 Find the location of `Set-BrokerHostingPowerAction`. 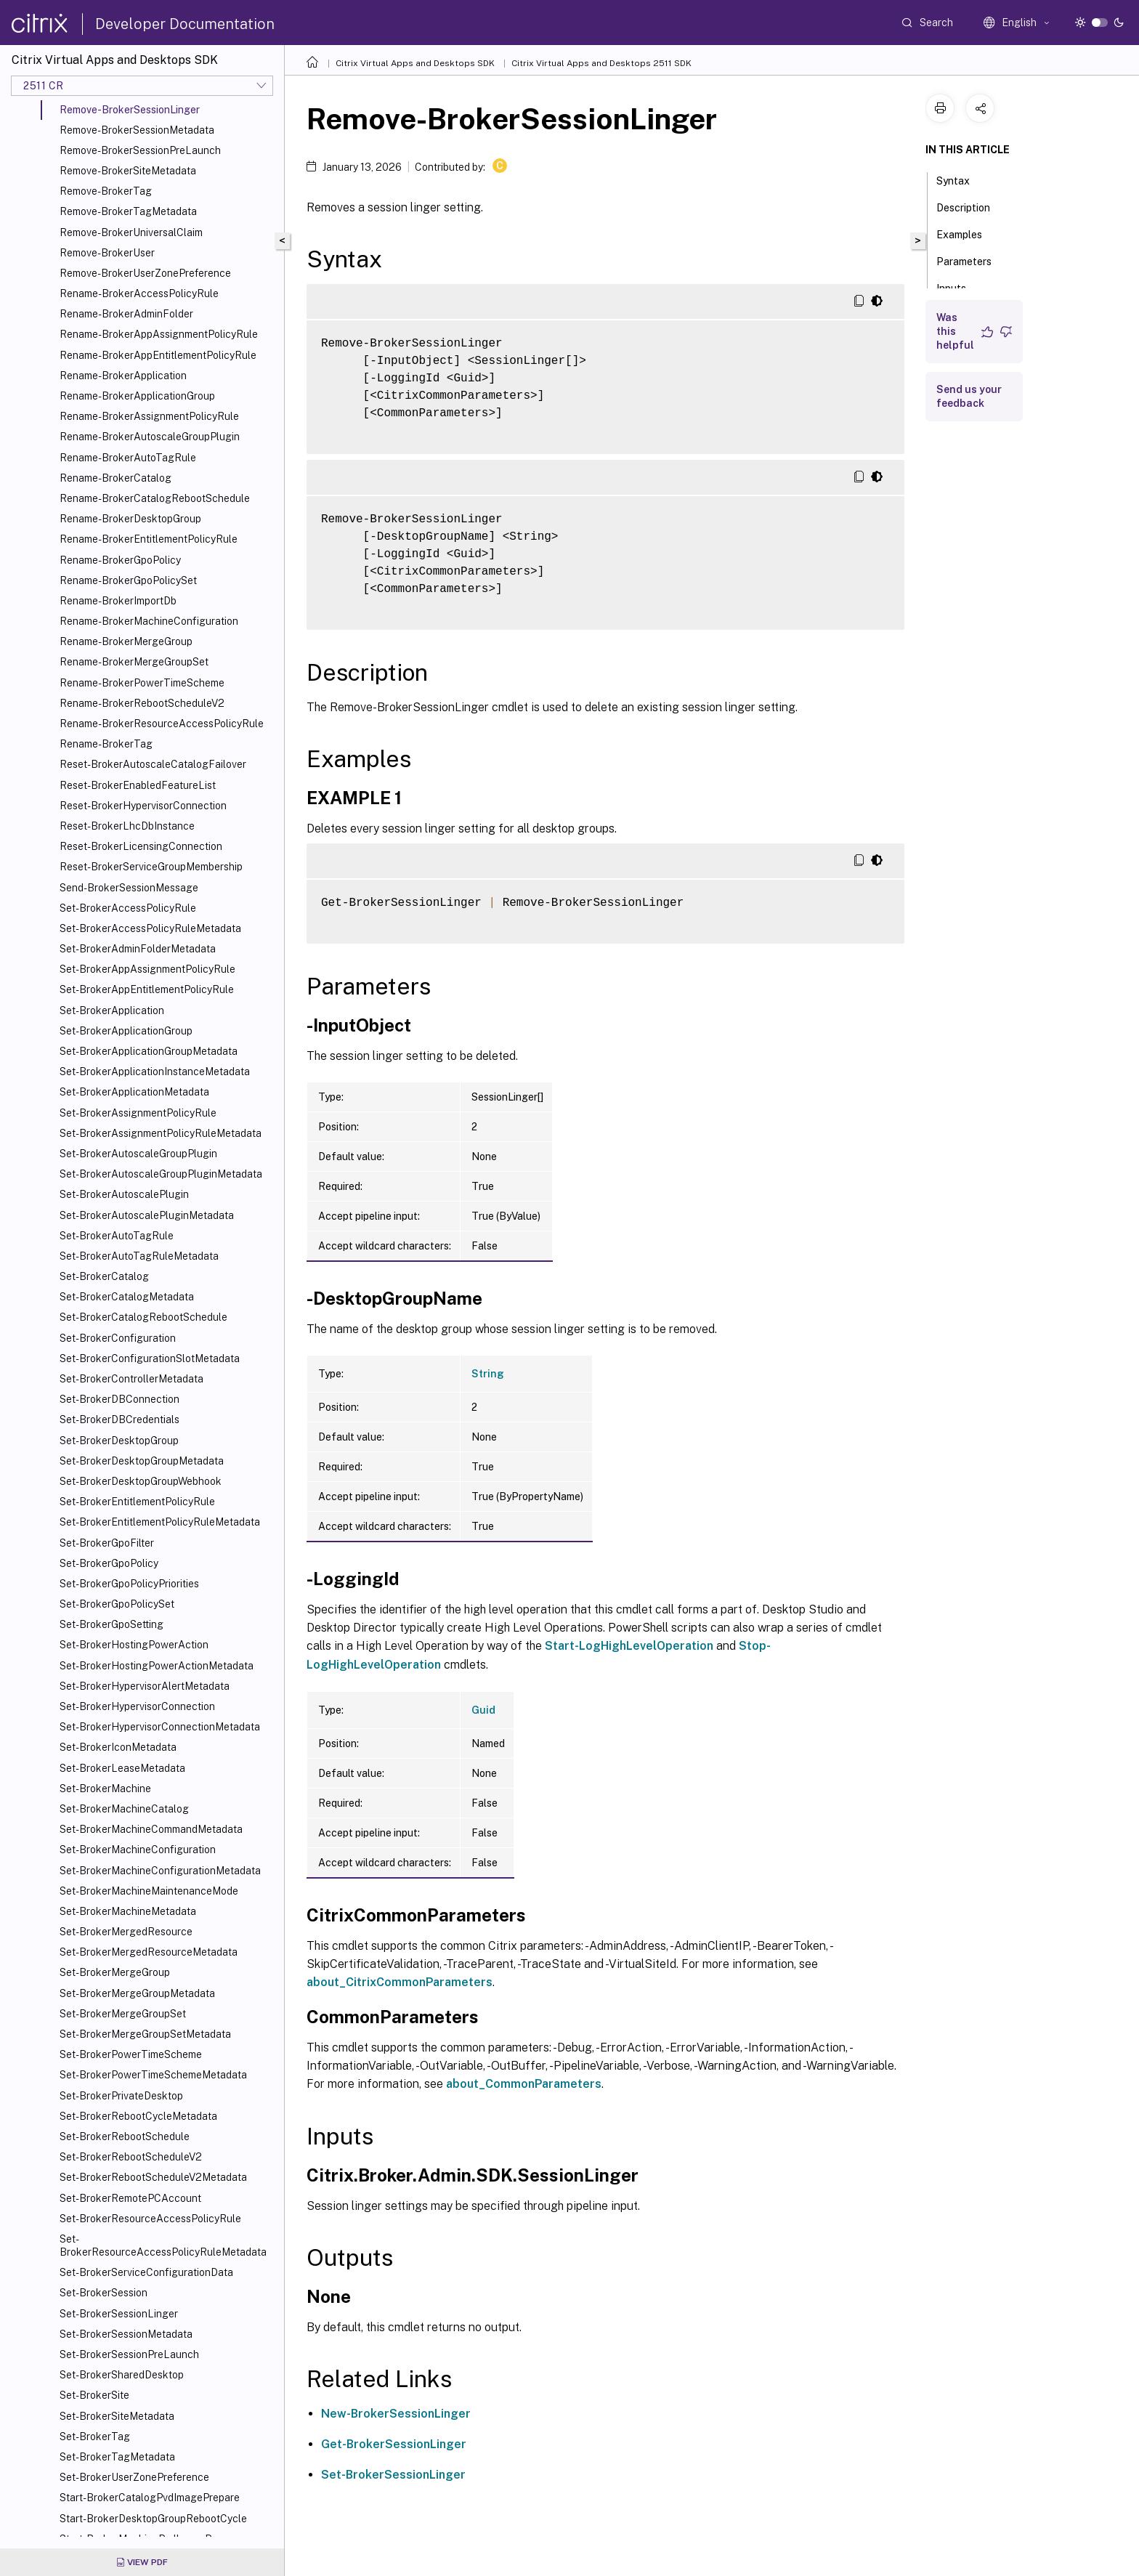

Set-BrokerHostingPowerAction is located at coordinates (134, 1644).